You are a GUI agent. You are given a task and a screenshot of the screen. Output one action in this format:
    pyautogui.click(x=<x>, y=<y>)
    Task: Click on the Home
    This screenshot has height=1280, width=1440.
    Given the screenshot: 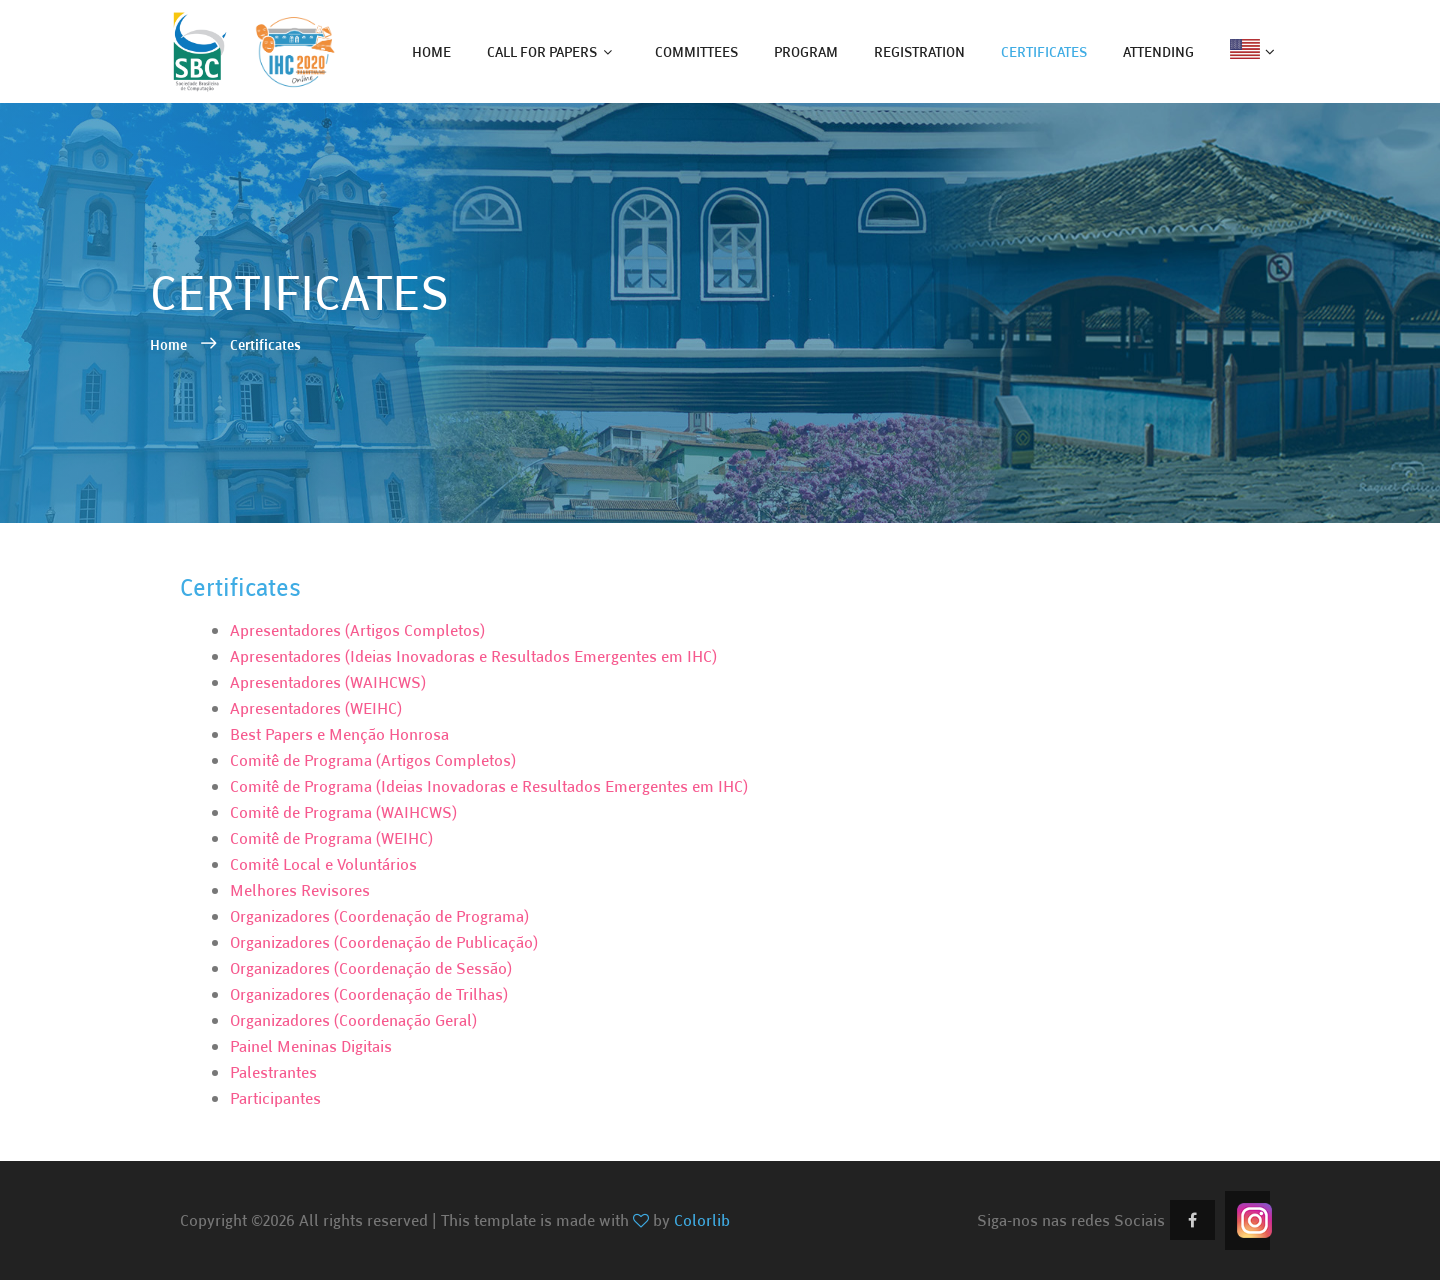 What is the action you would take?
    pyautogui.click(x=170, y=344)
    